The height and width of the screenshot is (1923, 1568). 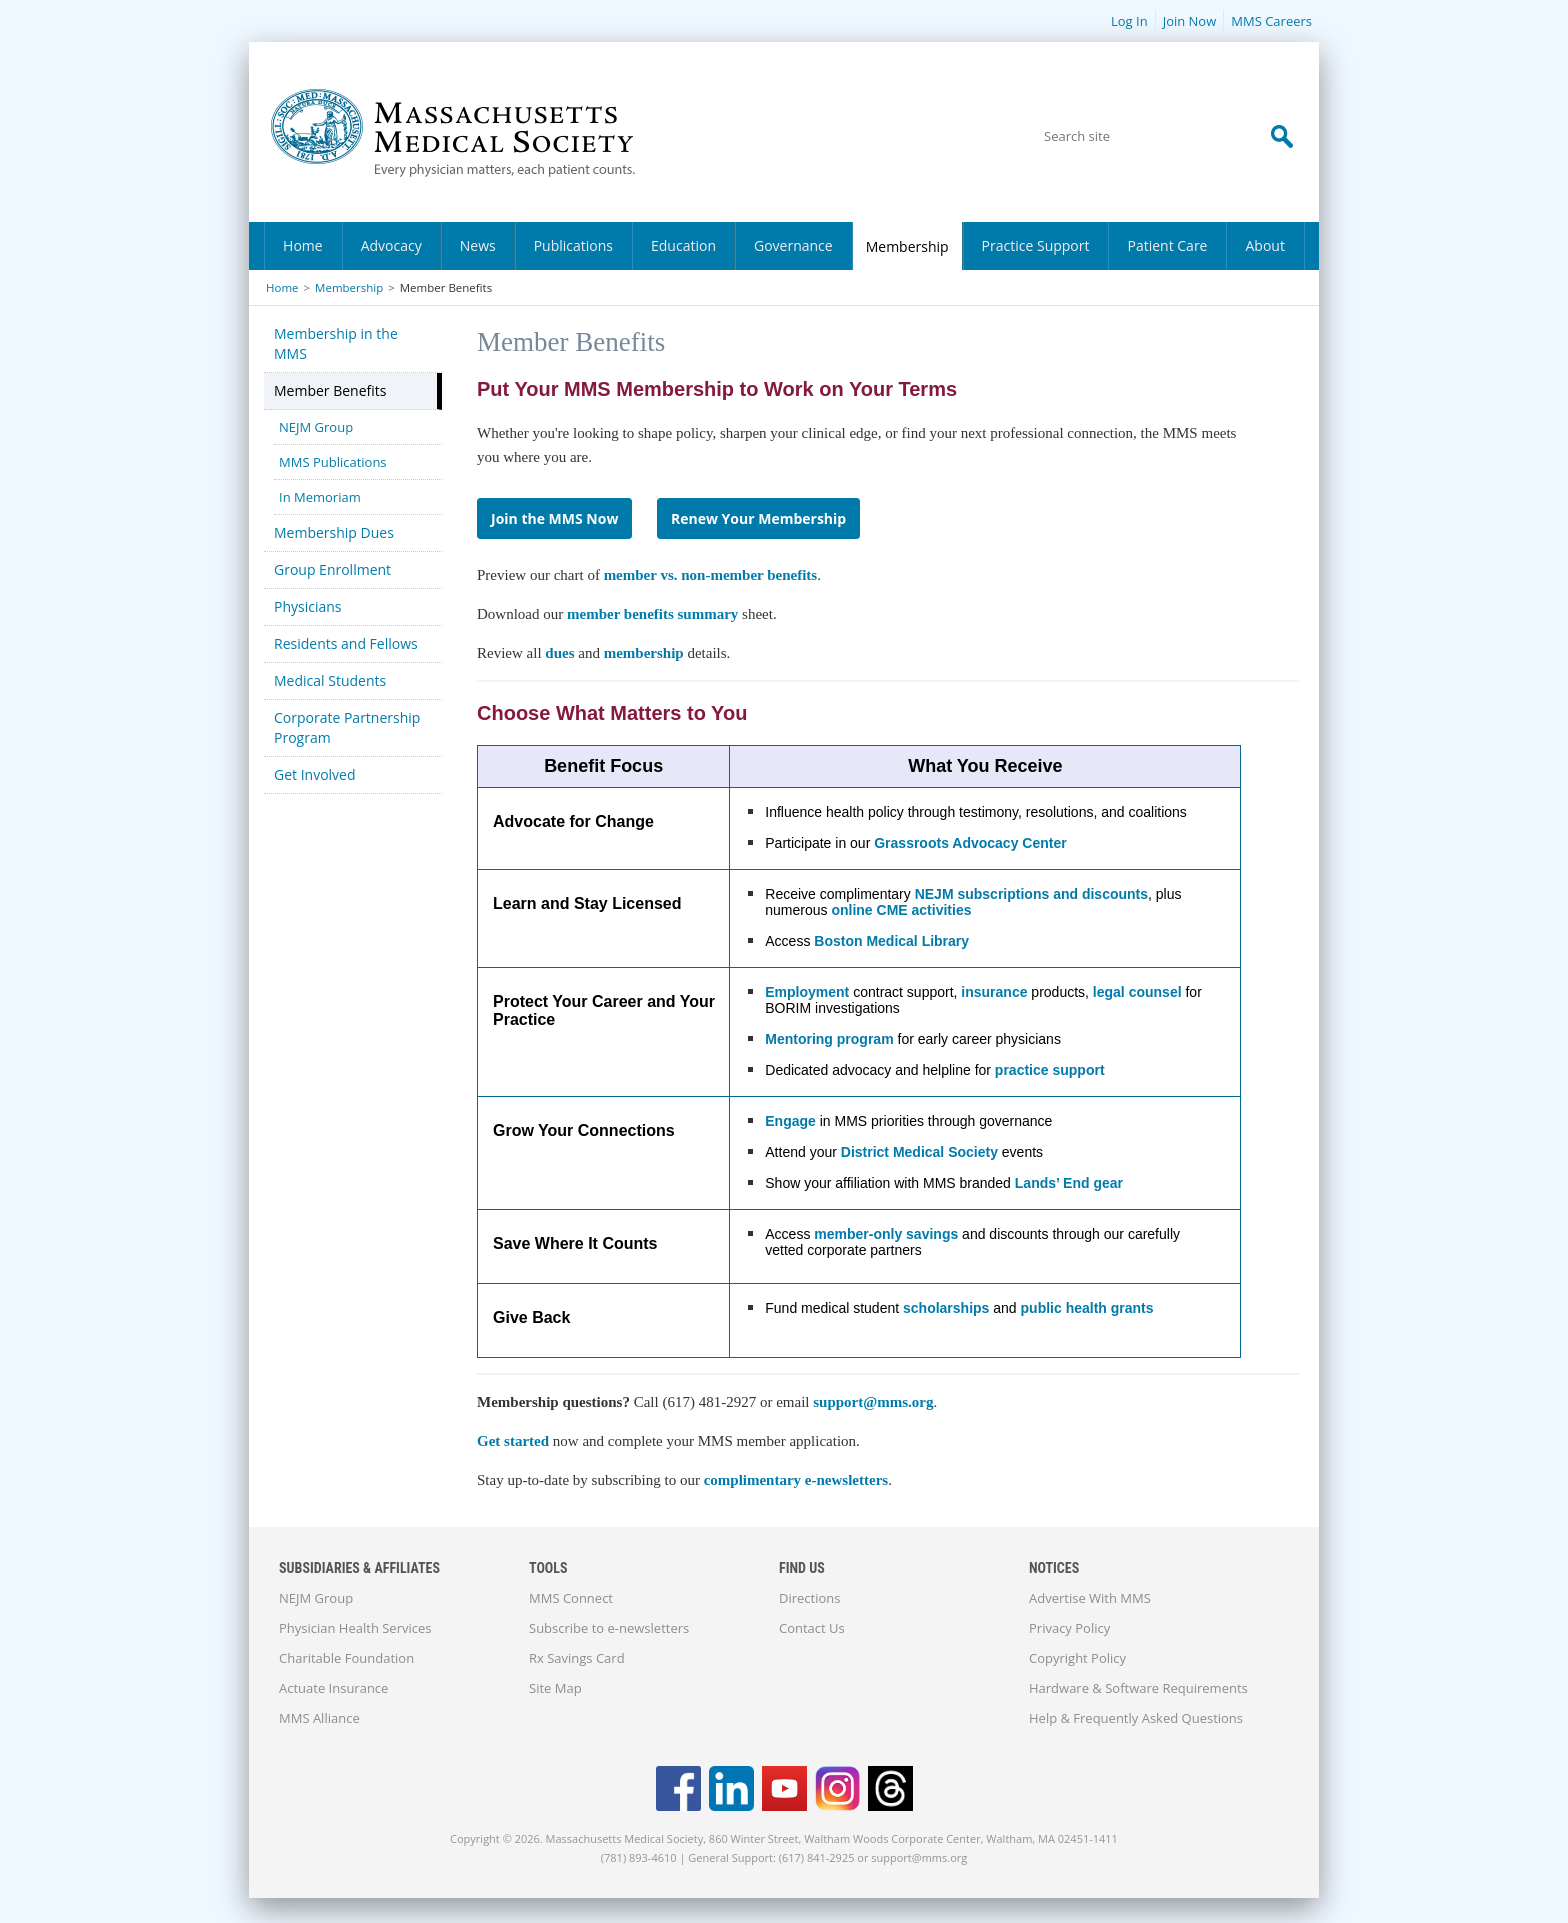 What do you see at coordinates (1137, 992) in the screenshot?
I see `legal counsel` at bounding box center [1137, 992].